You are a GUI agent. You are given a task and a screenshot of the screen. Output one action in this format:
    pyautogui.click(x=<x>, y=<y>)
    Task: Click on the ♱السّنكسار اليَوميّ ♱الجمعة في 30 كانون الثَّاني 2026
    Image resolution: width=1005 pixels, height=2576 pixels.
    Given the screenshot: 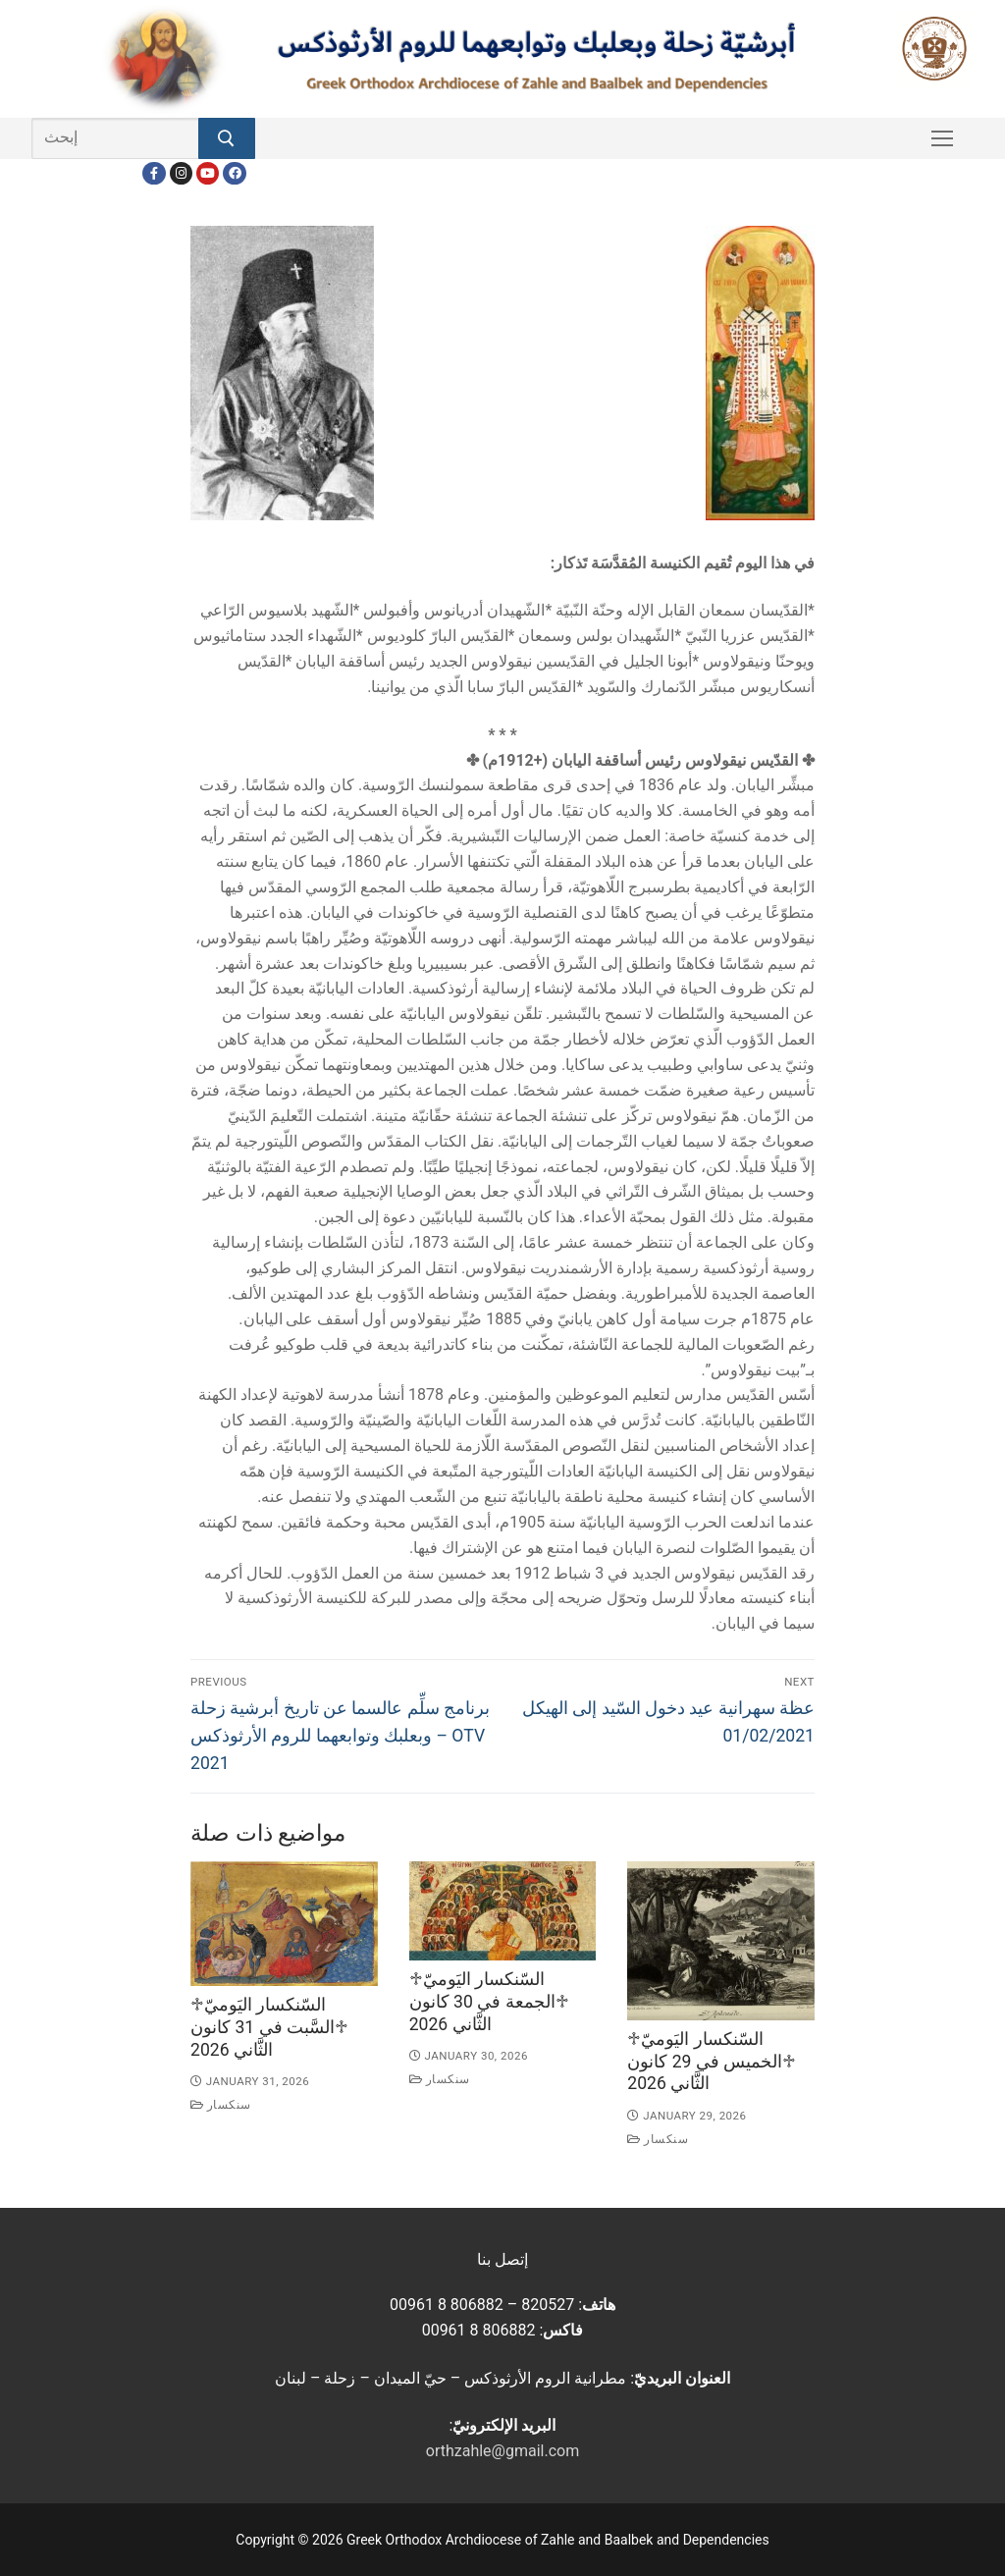 What is the action you would take?
    pyautogui.click(x=489, y=2001)
    